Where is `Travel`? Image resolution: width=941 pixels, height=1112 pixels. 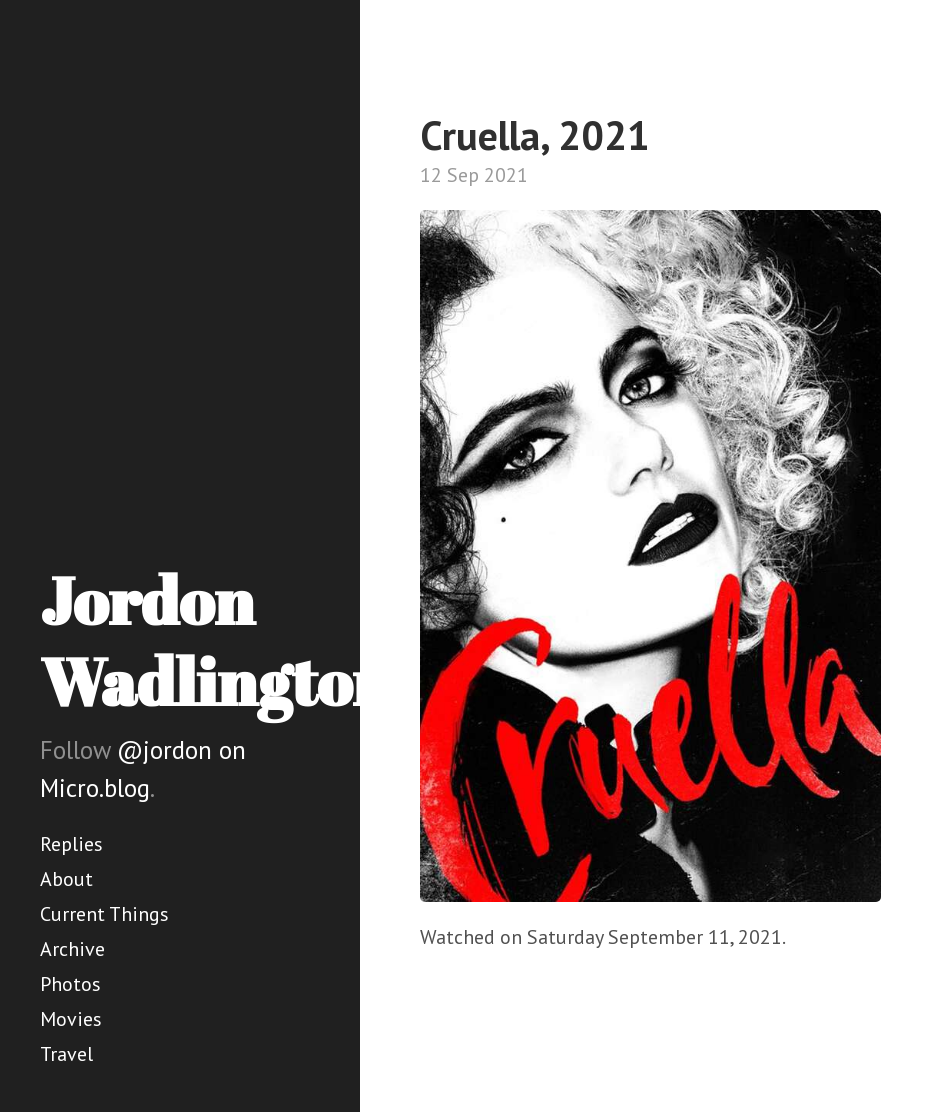 Travel is located at coordinates (66, 1054).